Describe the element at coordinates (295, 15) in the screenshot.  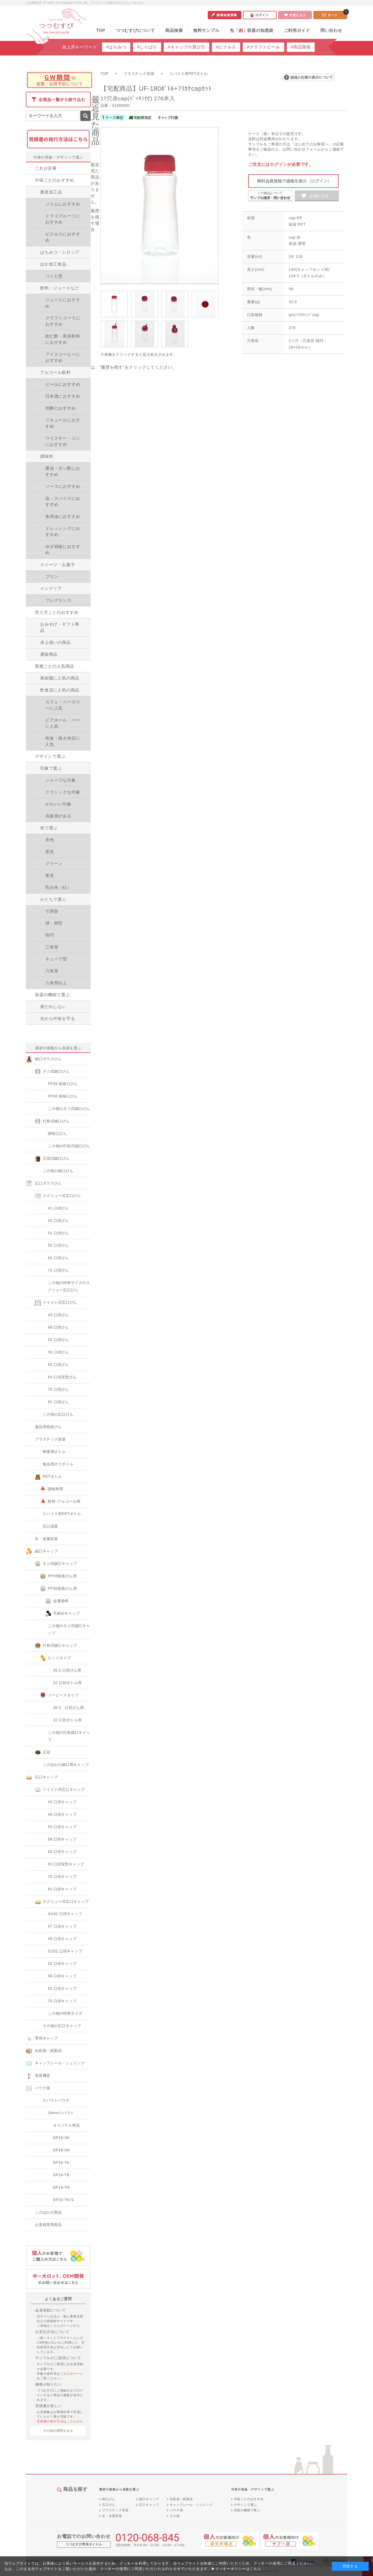
I see `お気に入り` at that location.